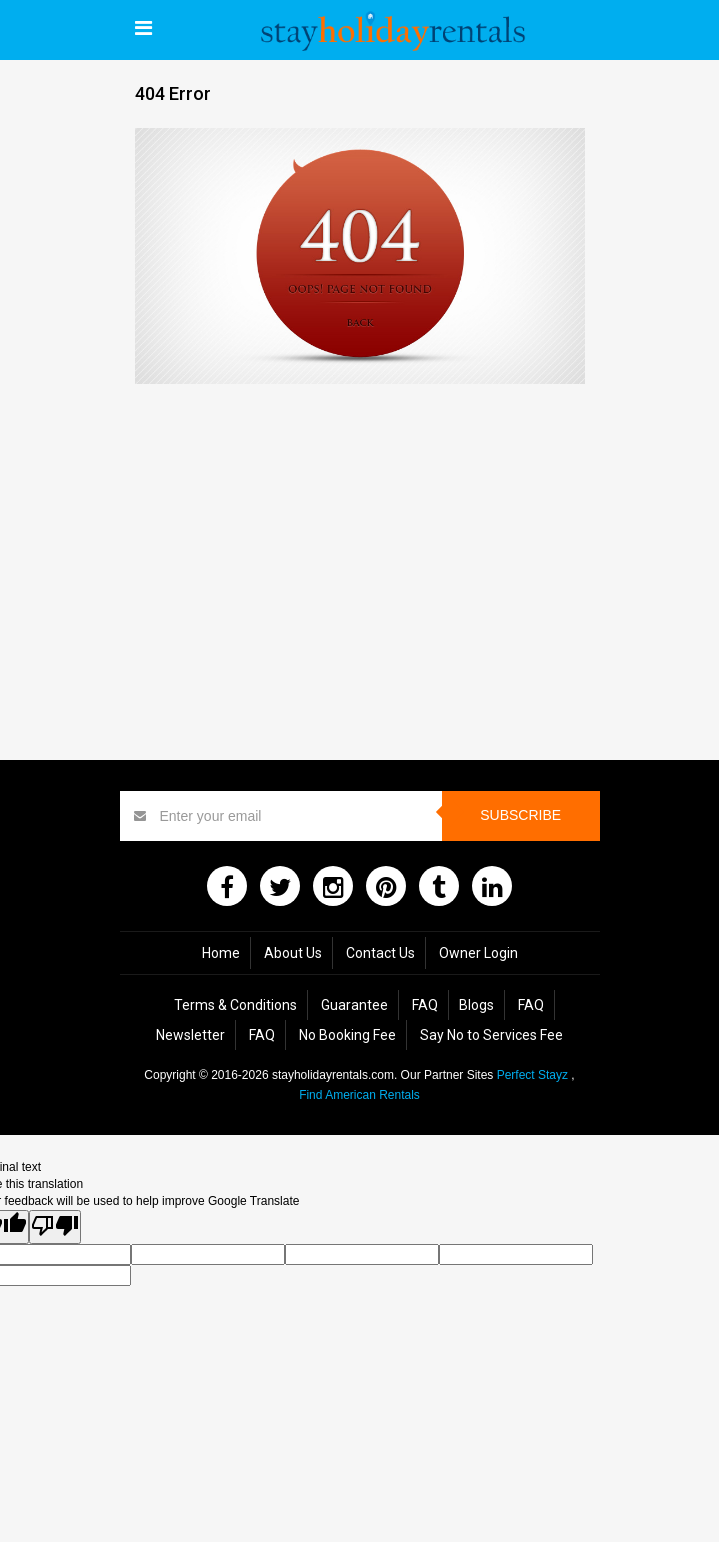 The image size is (719, 1542). What do you see at coordinates (380, 953) in the screenshot?
I see `Contact Us` at bounding box center [380, 953].